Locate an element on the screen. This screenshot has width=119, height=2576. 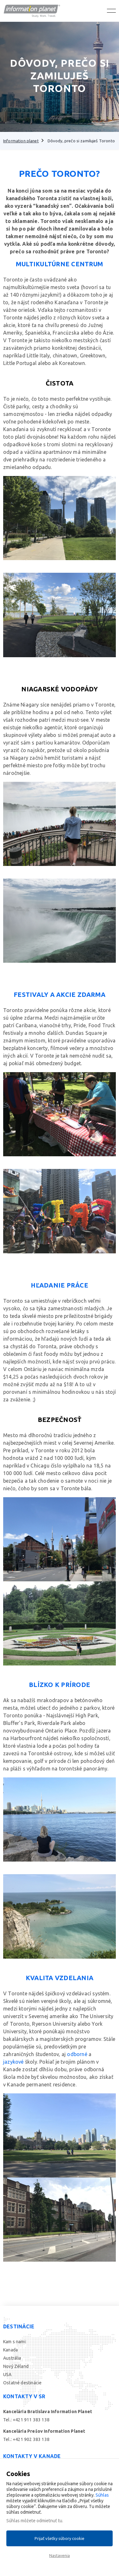
Kancelária Prešov Information Planet is located at coordinates (44, 2431).